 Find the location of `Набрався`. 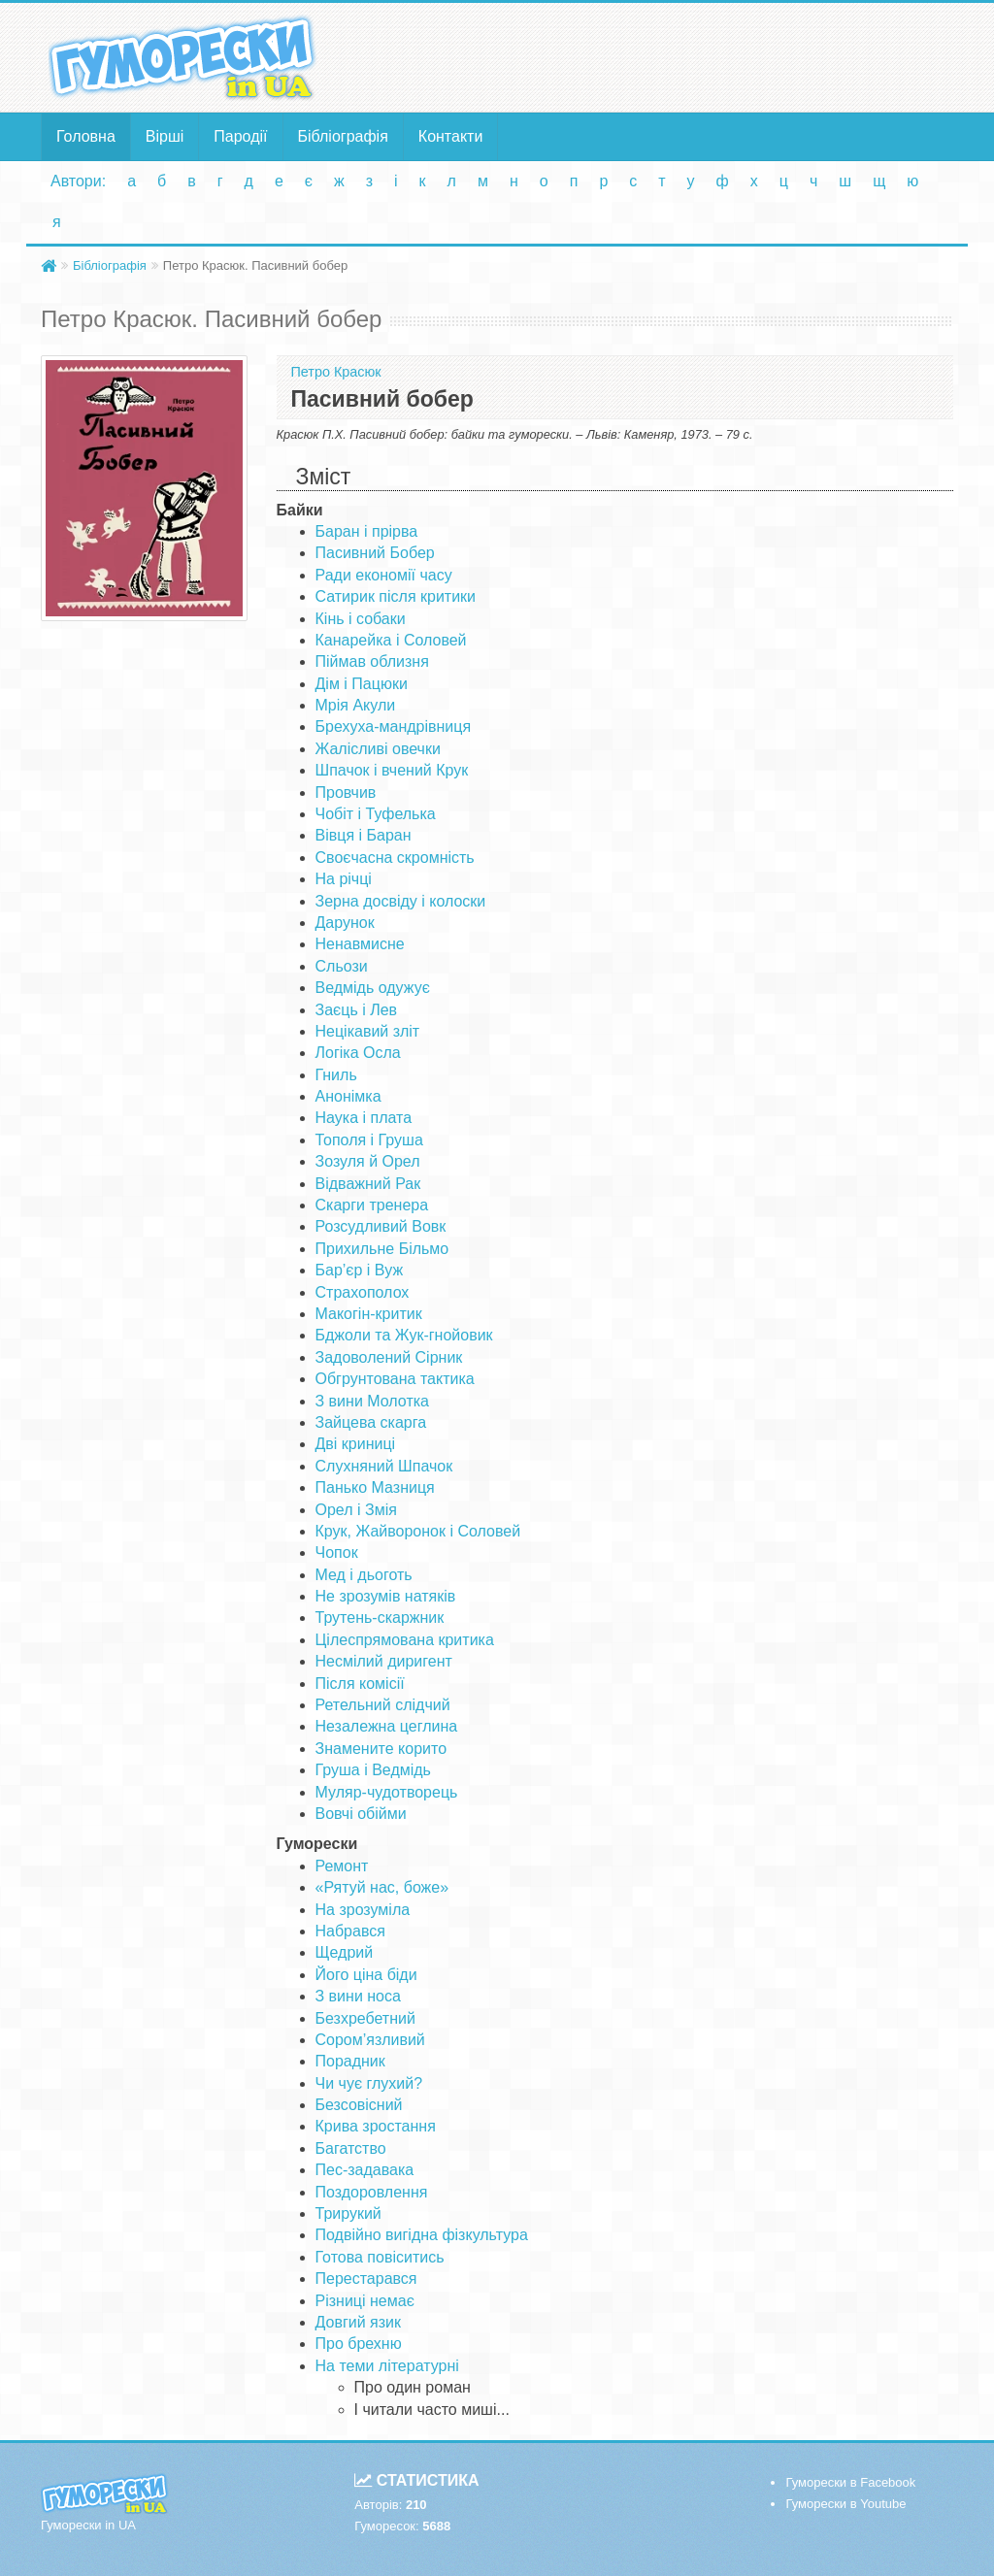

Набрався is located at coordinates (350, 1931).